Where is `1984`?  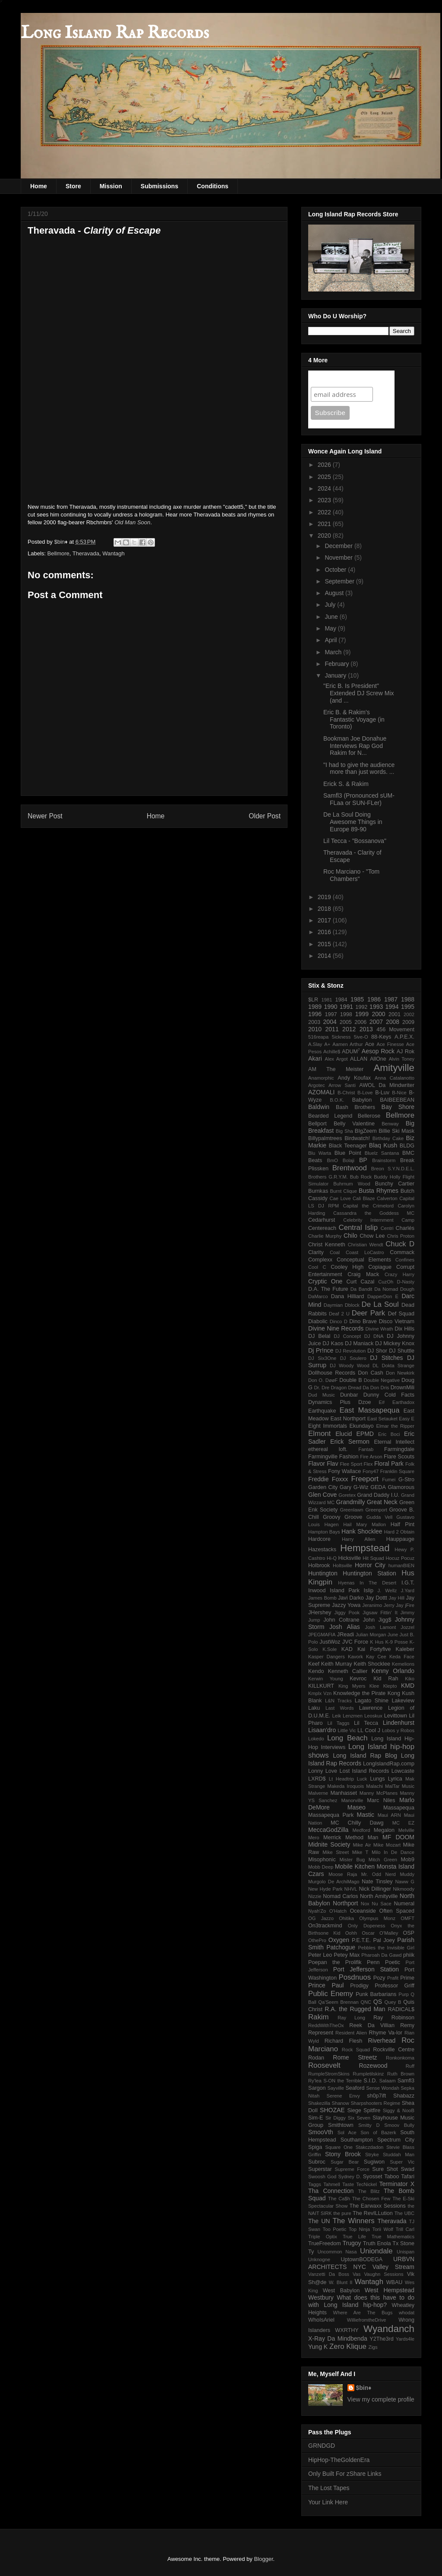 1984 is located at coordinates (341, 1000).